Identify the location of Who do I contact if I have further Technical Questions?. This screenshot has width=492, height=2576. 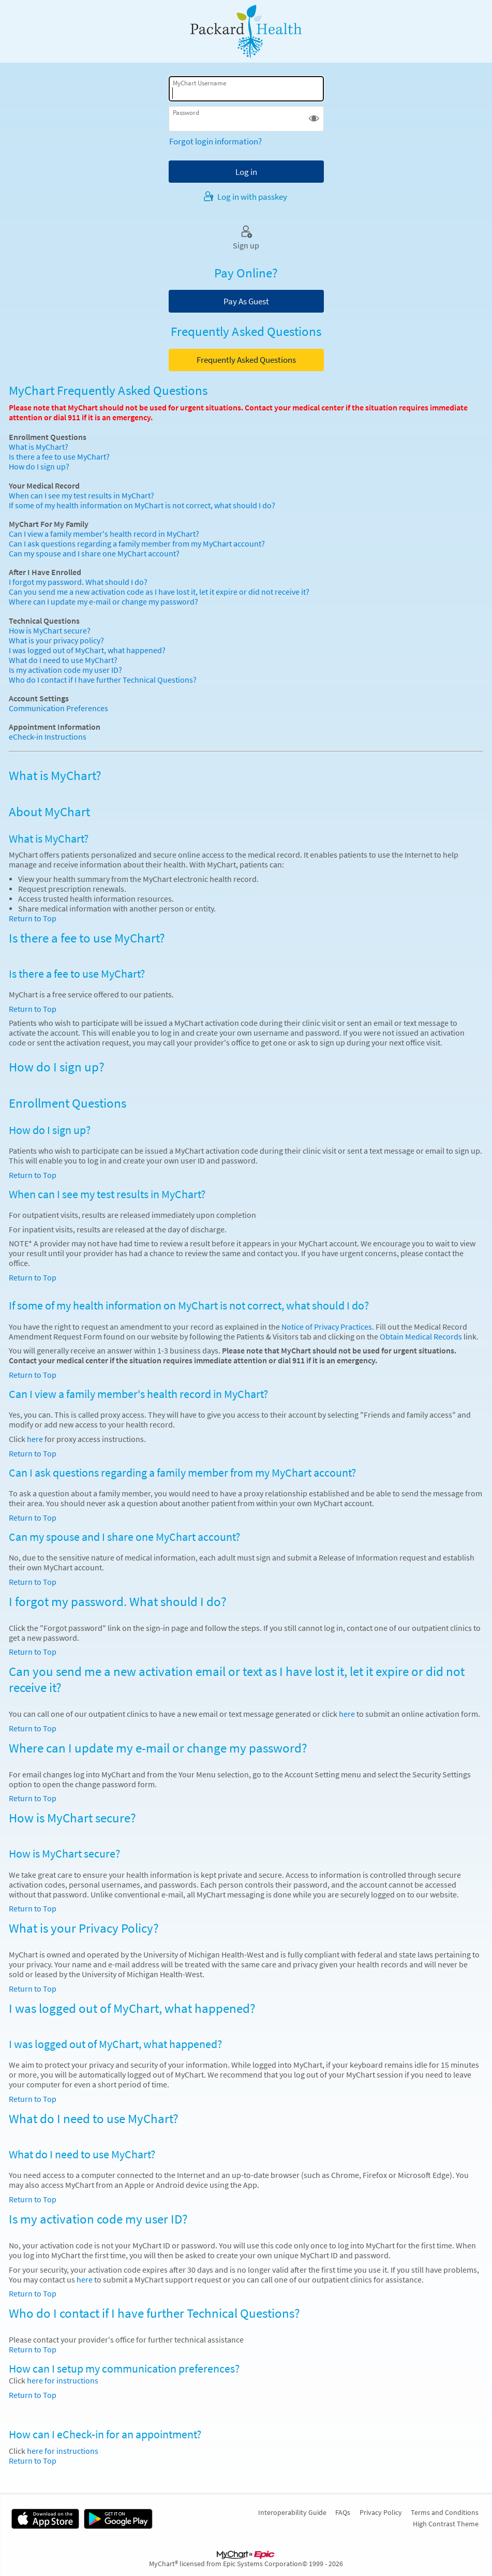
(103, 680).